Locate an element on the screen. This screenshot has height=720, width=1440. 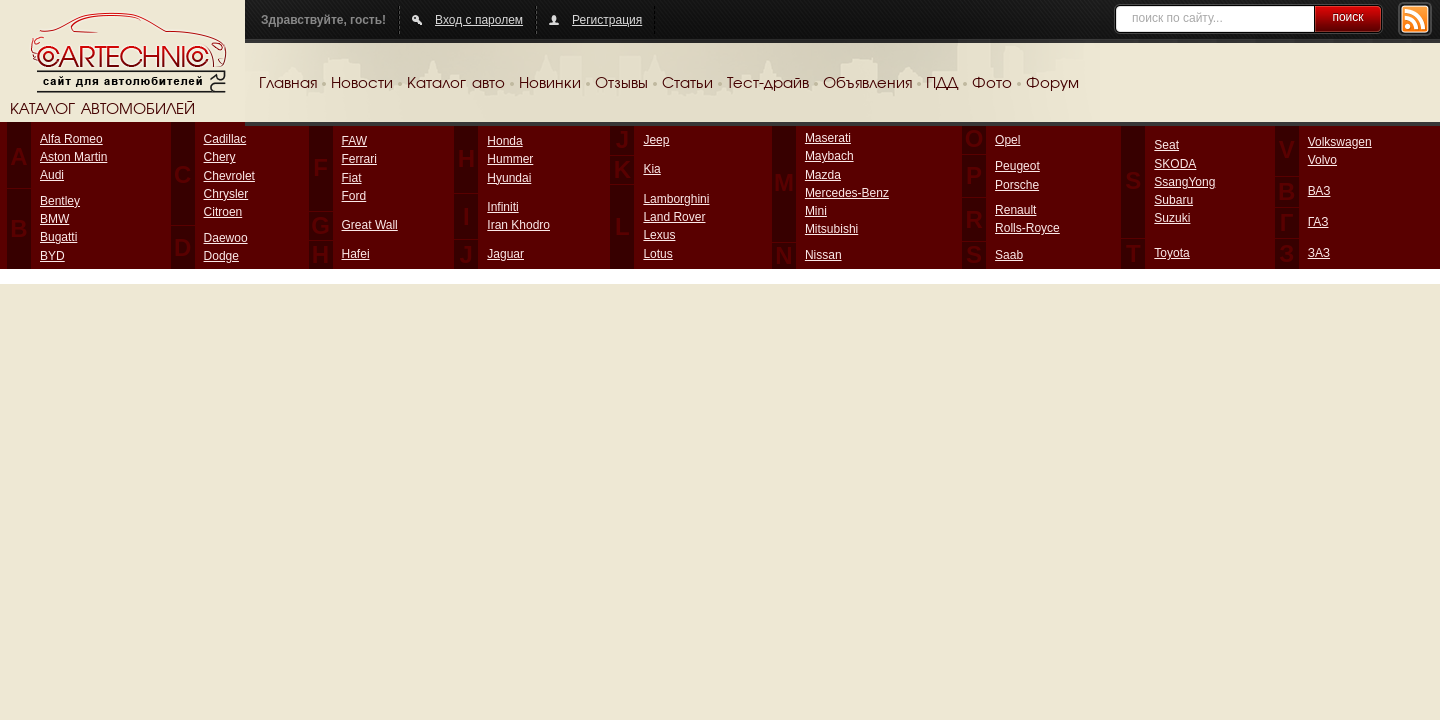
Honda is located at coordinates (504, 141).